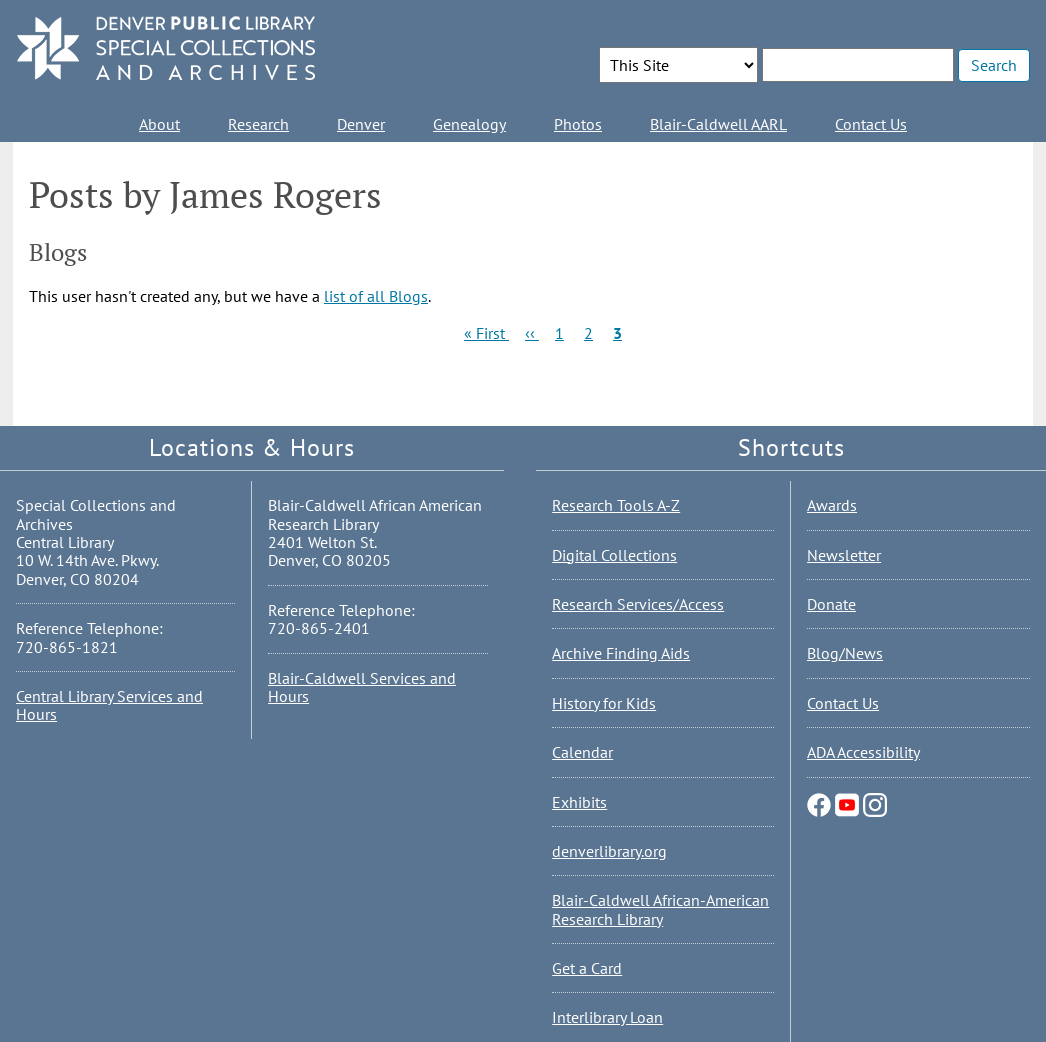 The width and height of the screenshot is (1046, 1042). What do you see at coordinates (609, 851) in the screenshot?
I see `denverlibrary.org` at bounding box center [609, 851].